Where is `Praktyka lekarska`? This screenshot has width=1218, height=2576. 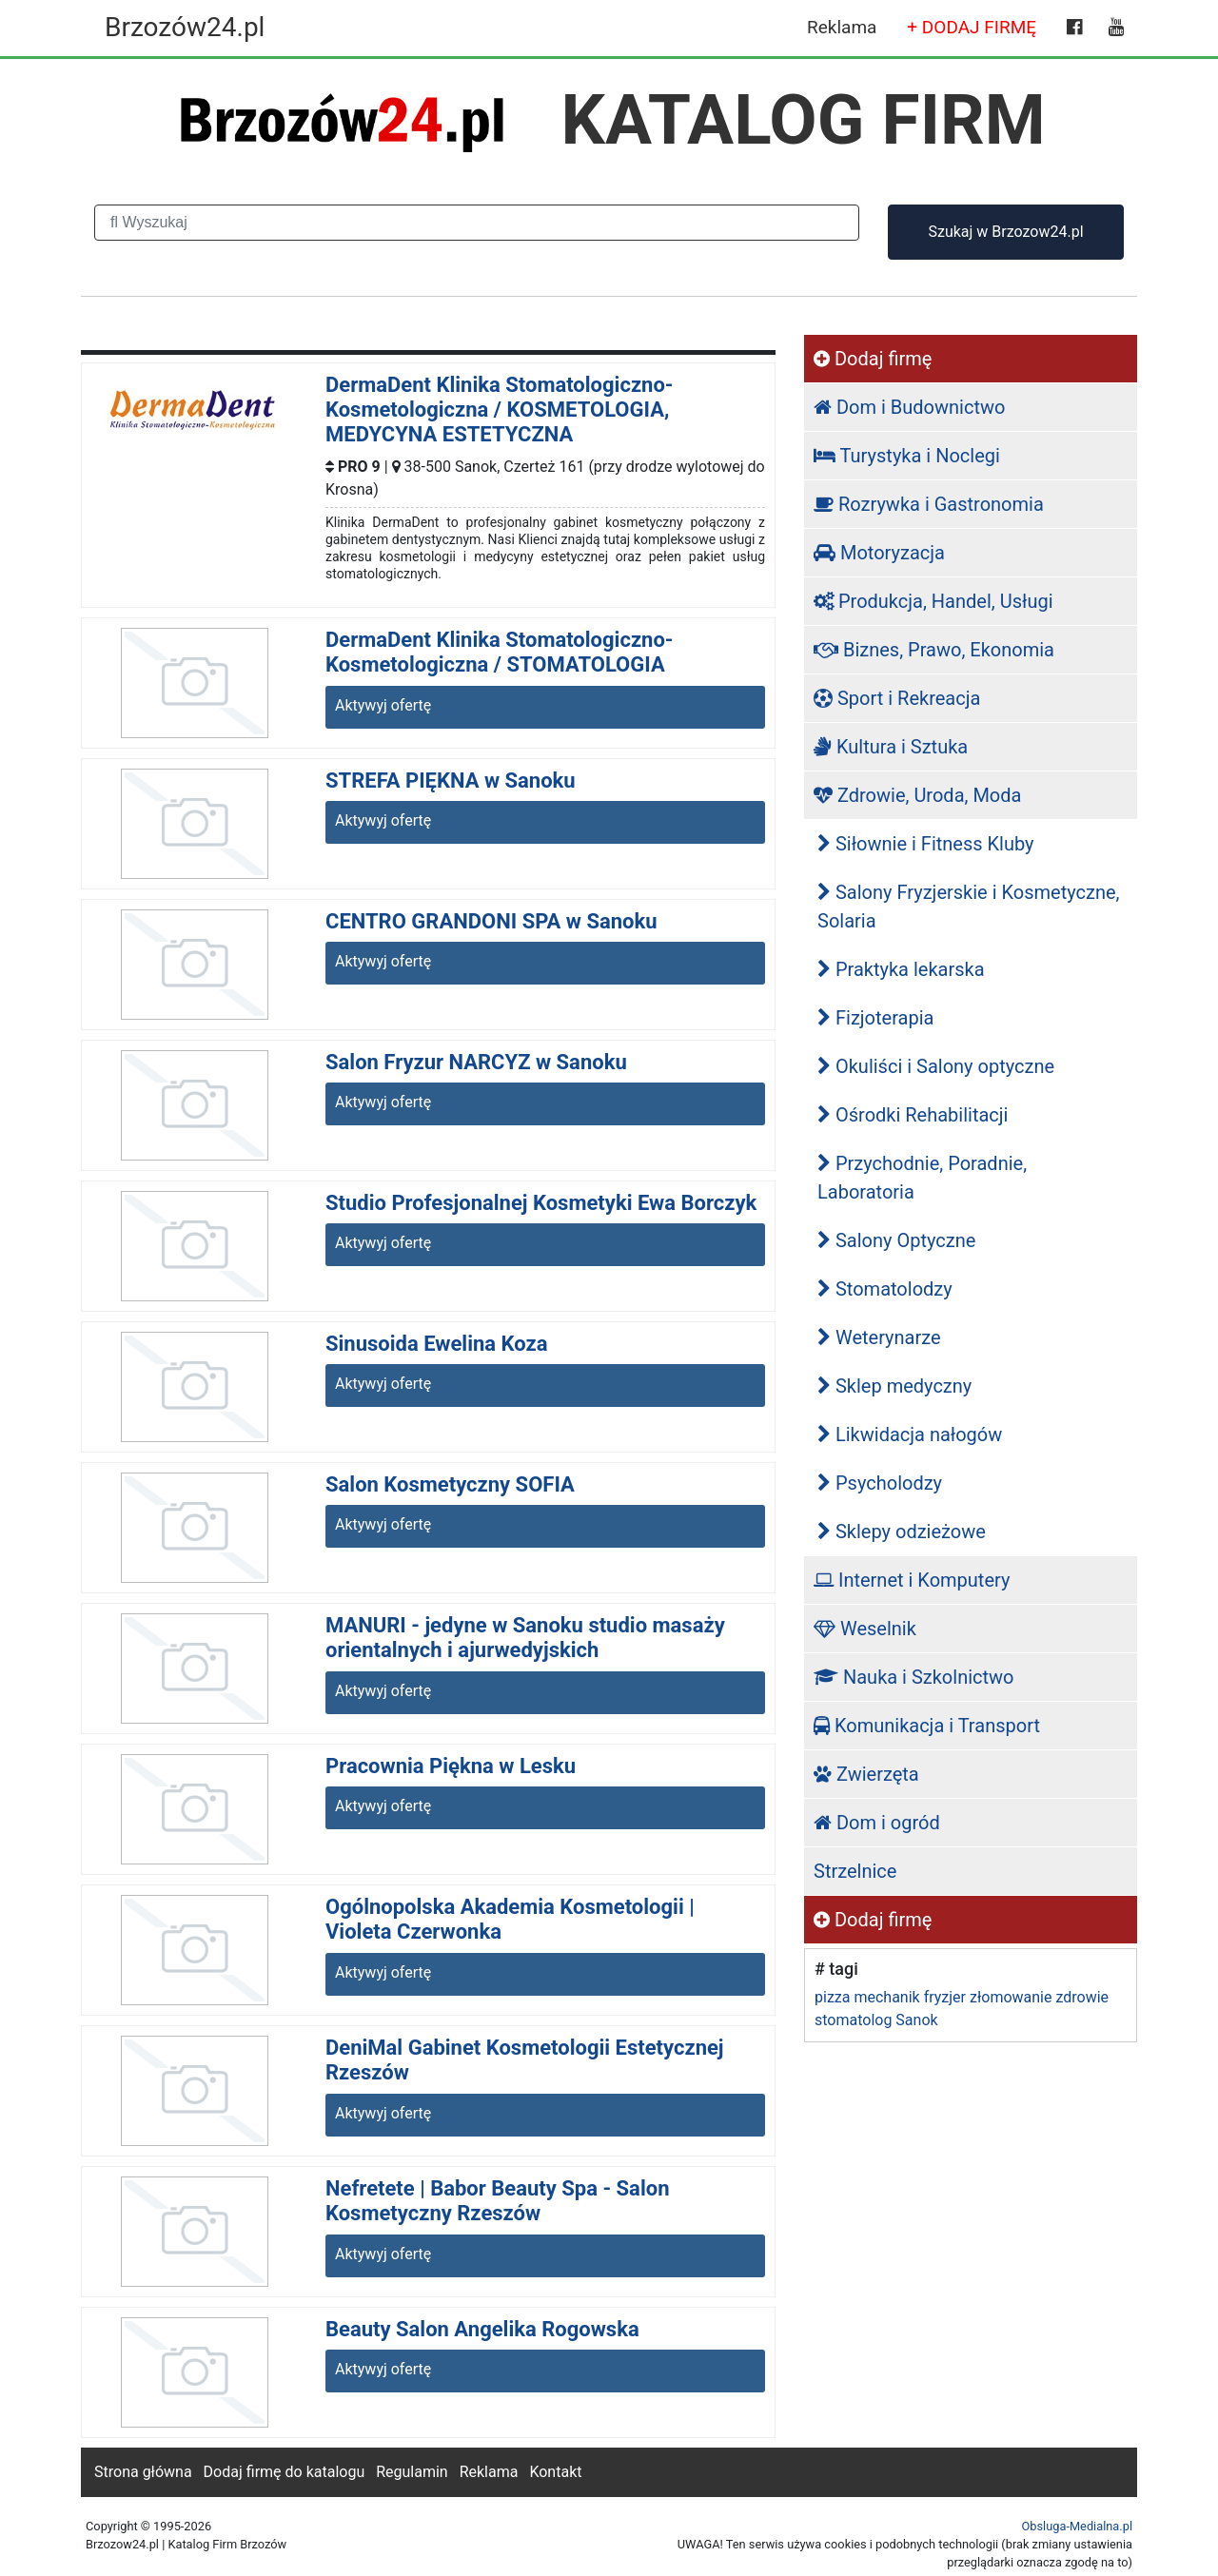
Praktyka lekarska is located at coordinates (901, 969).